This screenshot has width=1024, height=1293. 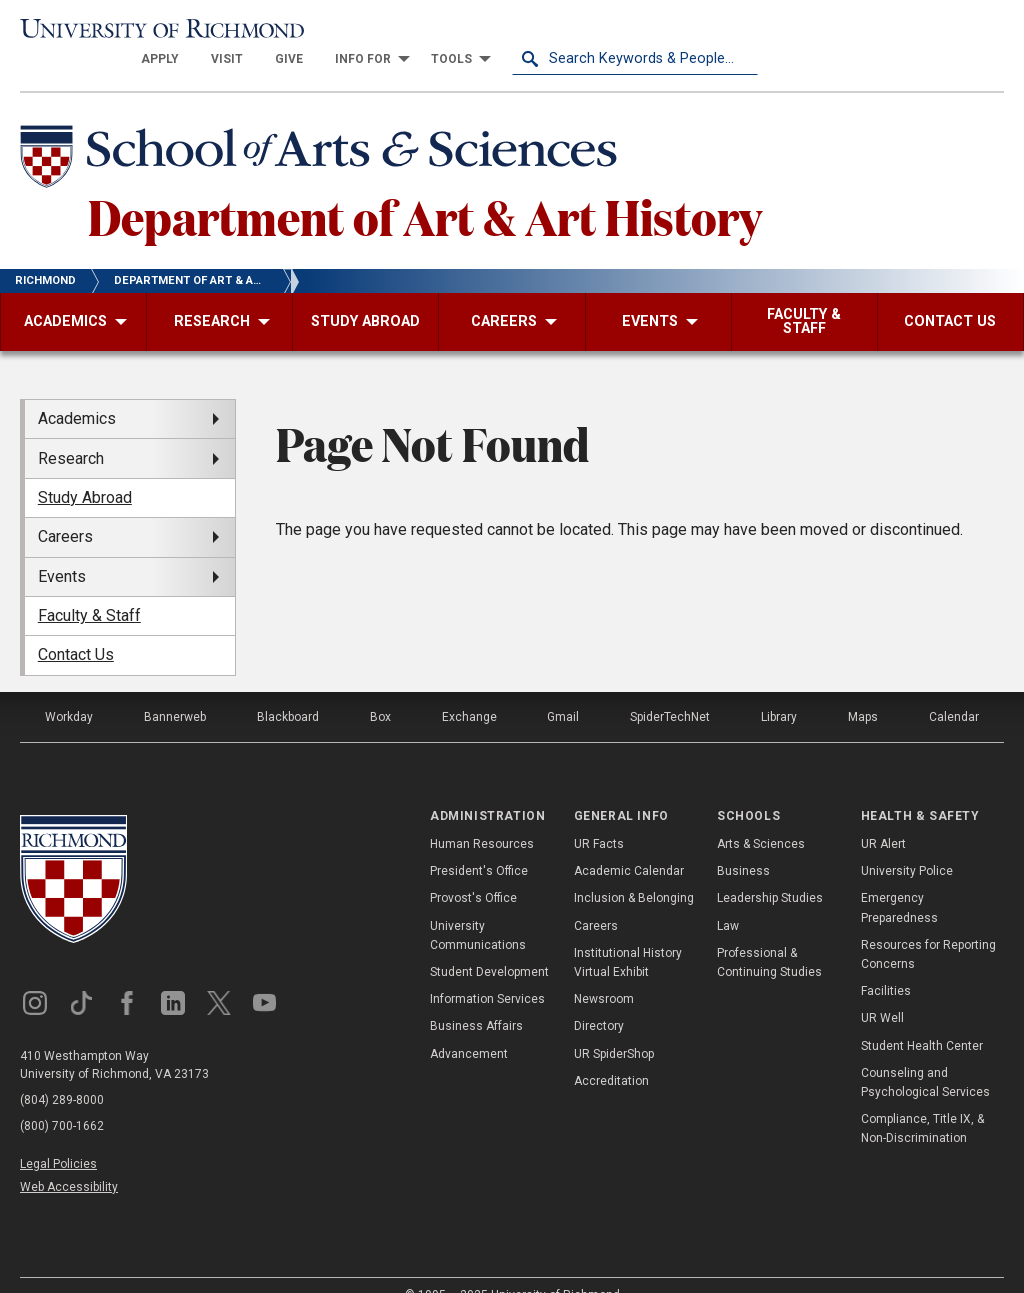 What do you see at coordinates (425, 189) in the screenshot?
I see `Department of Art & Art History` at bounding box center [425, 189].